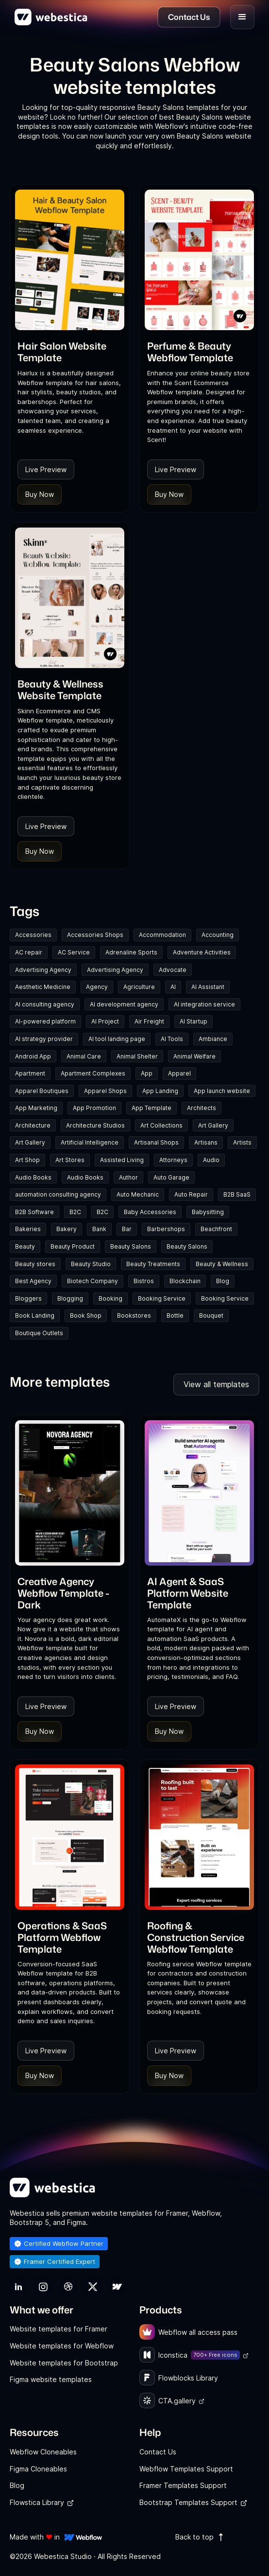  Describe the element at coordinates (166, 1229) in the screenshot. I see `Barbershops` at that location.